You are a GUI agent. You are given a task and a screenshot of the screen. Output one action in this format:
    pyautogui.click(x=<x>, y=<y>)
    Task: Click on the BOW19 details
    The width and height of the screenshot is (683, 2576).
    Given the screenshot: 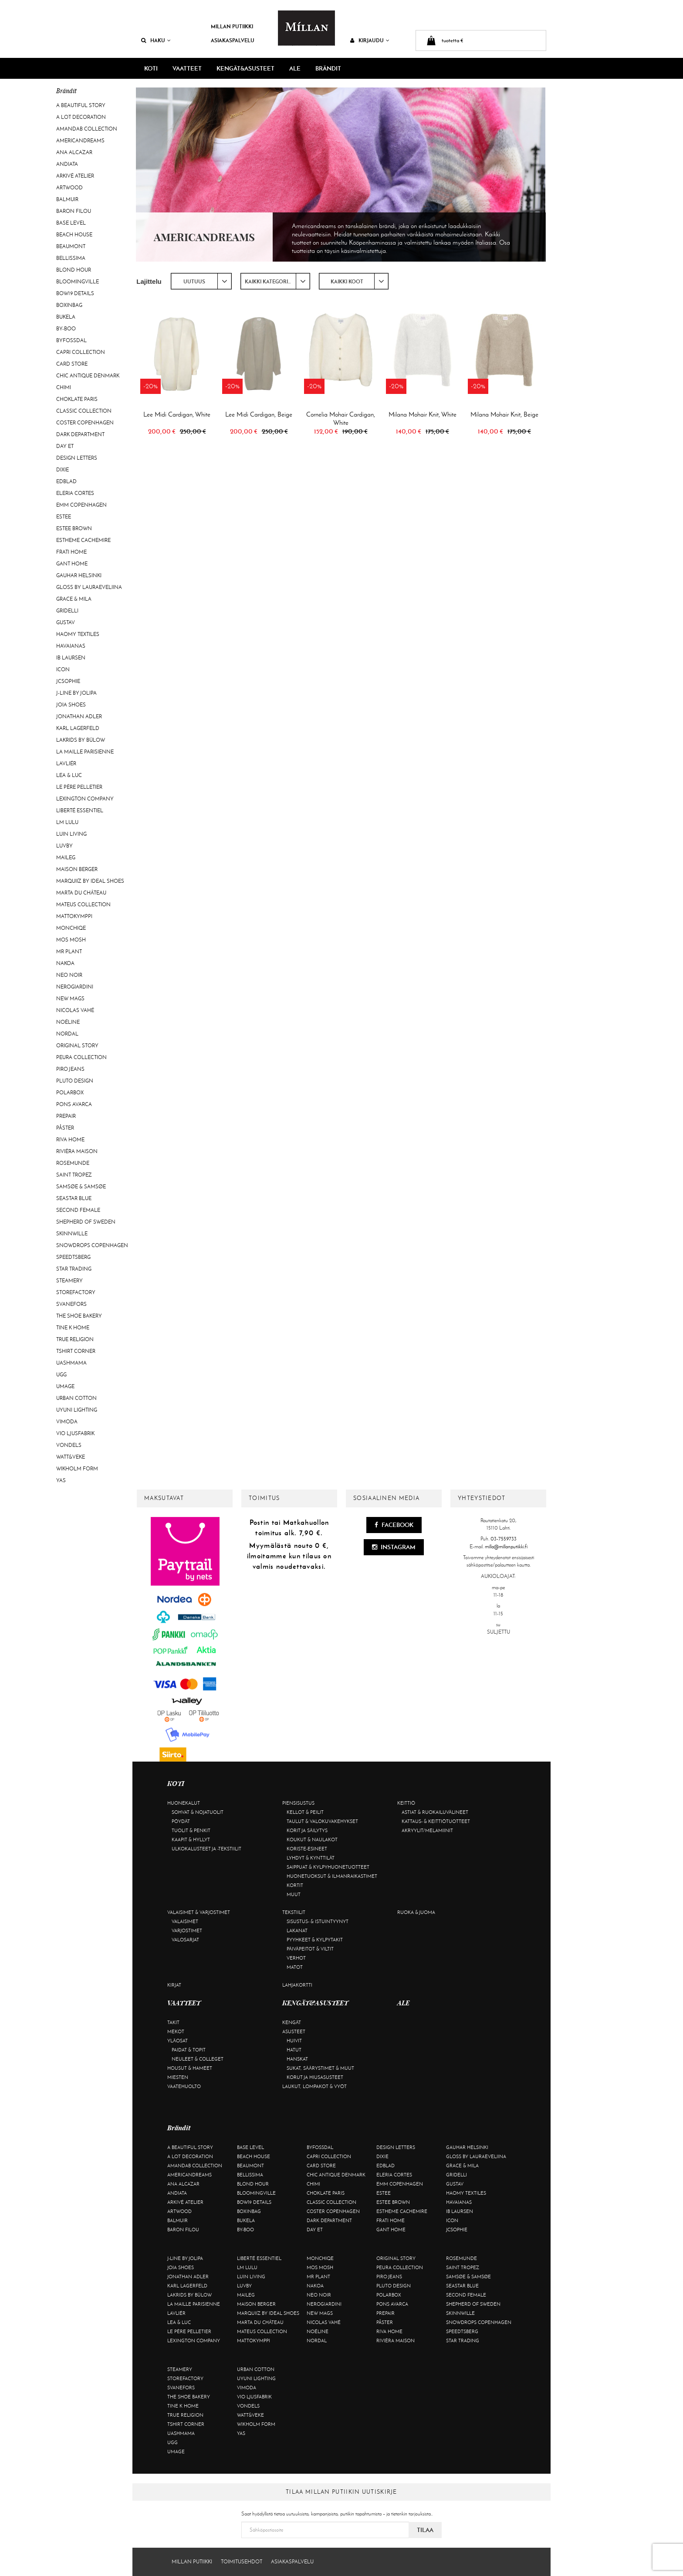 What is the action you would take?
    pyautogui.click(x=75, y=293)
    